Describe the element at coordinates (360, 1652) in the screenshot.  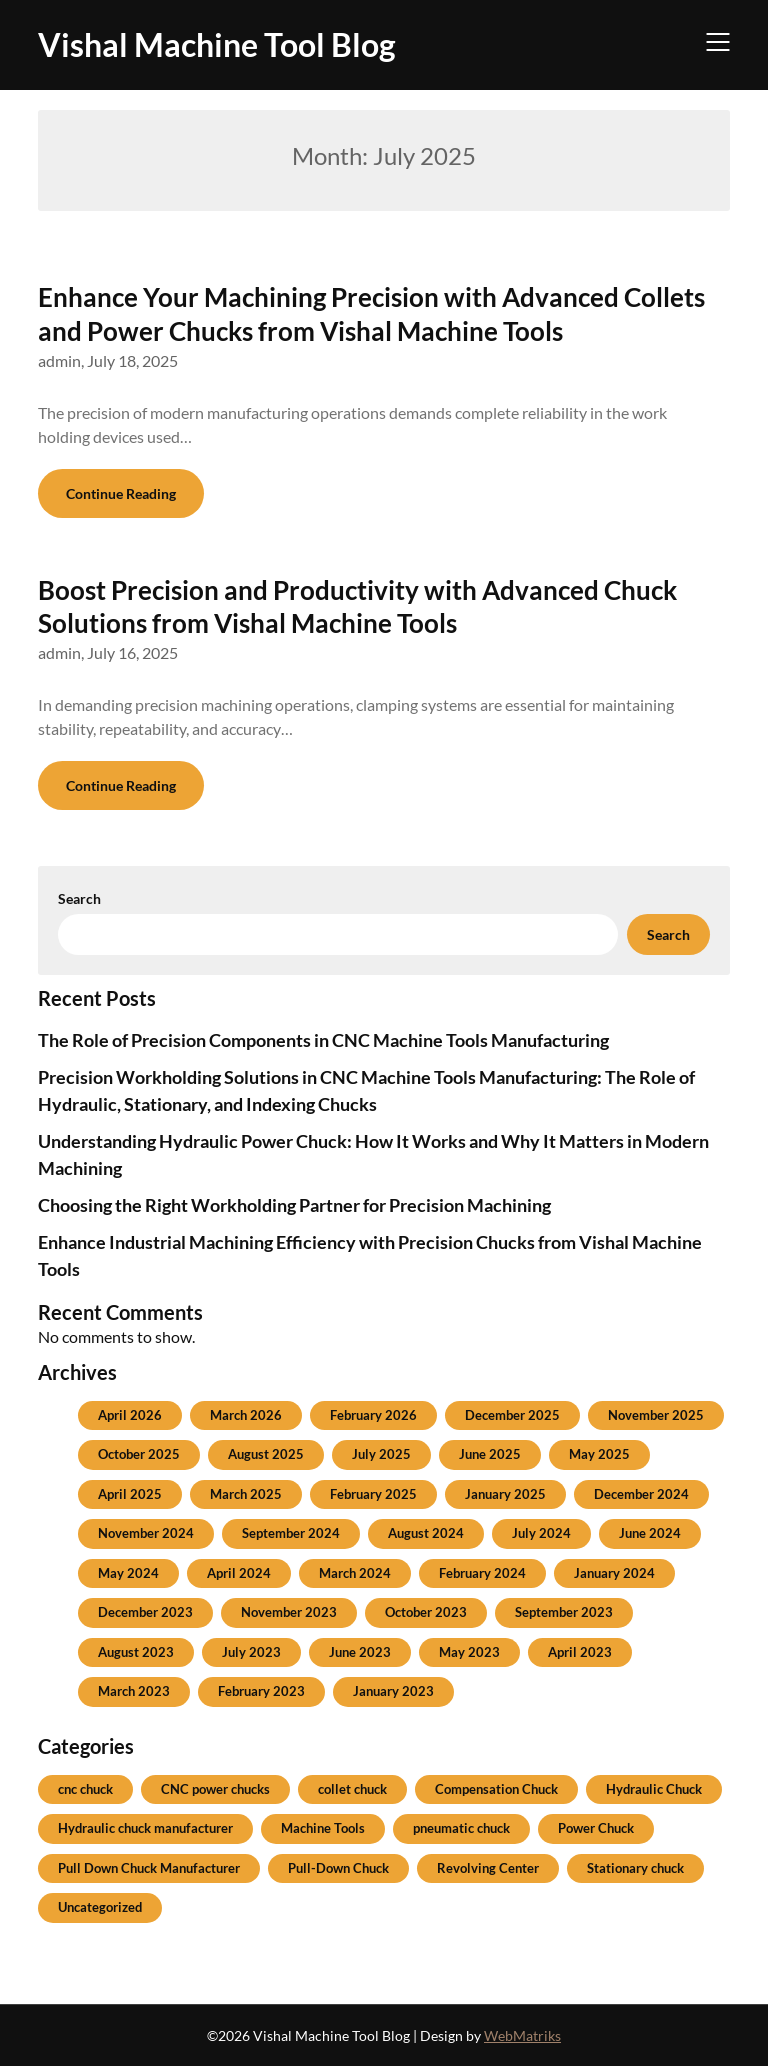
I see `June 2023` at that location.